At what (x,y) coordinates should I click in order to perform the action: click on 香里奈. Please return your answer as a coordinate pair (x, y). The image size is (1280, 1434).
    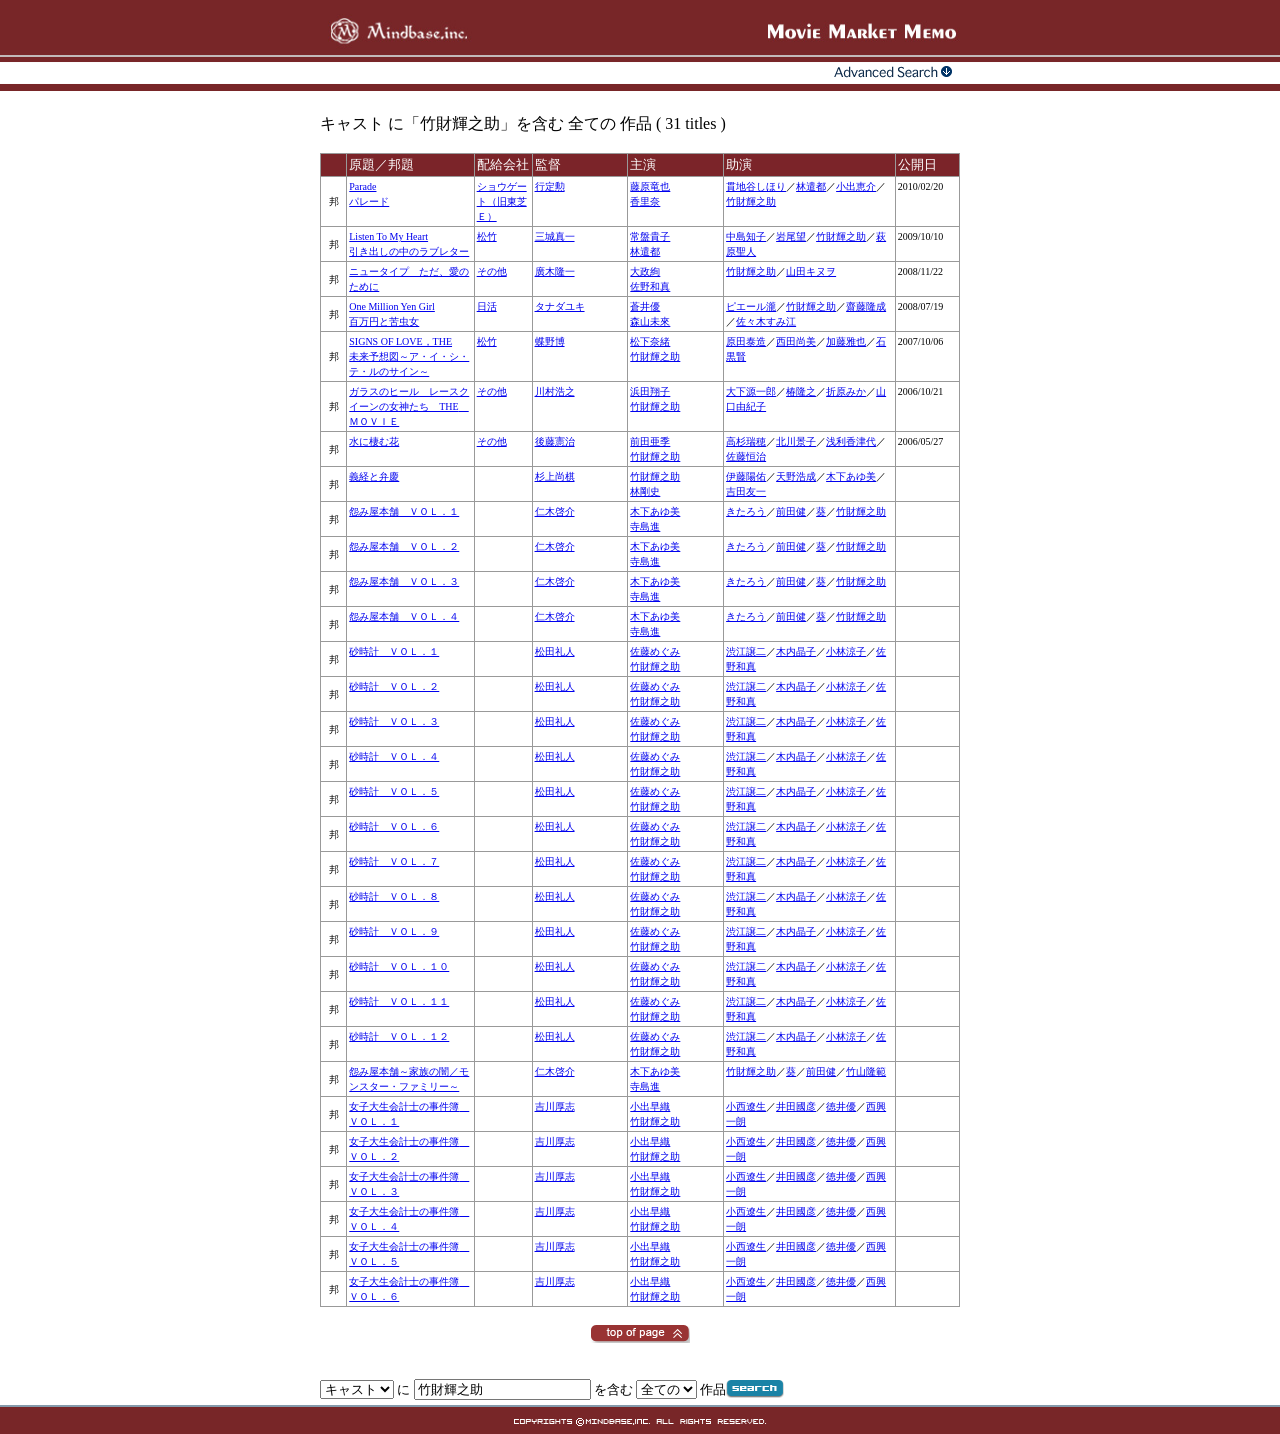
    Looking at the image, I should click on (645, 201).